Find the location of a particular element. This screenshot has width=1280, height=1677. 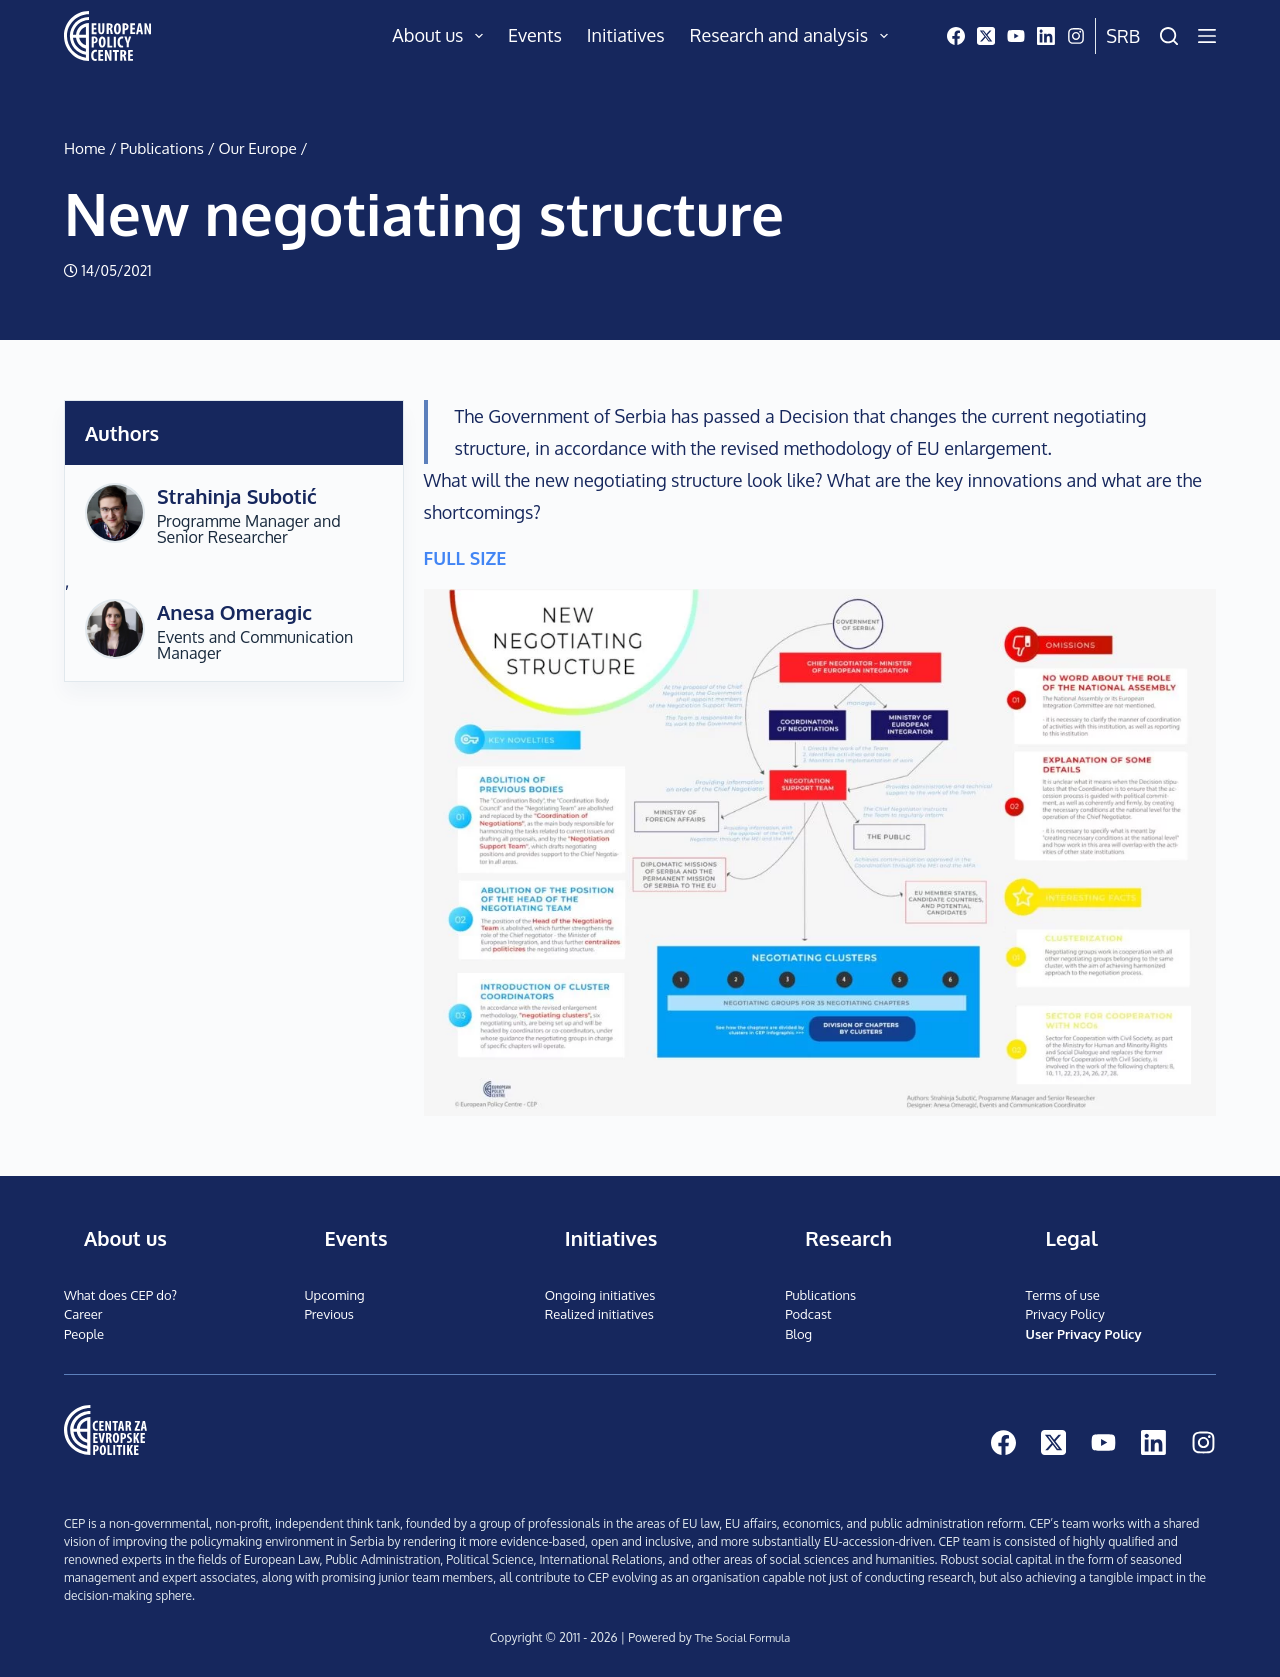

[LinkedIn] is located at coordinates (1046, 36).